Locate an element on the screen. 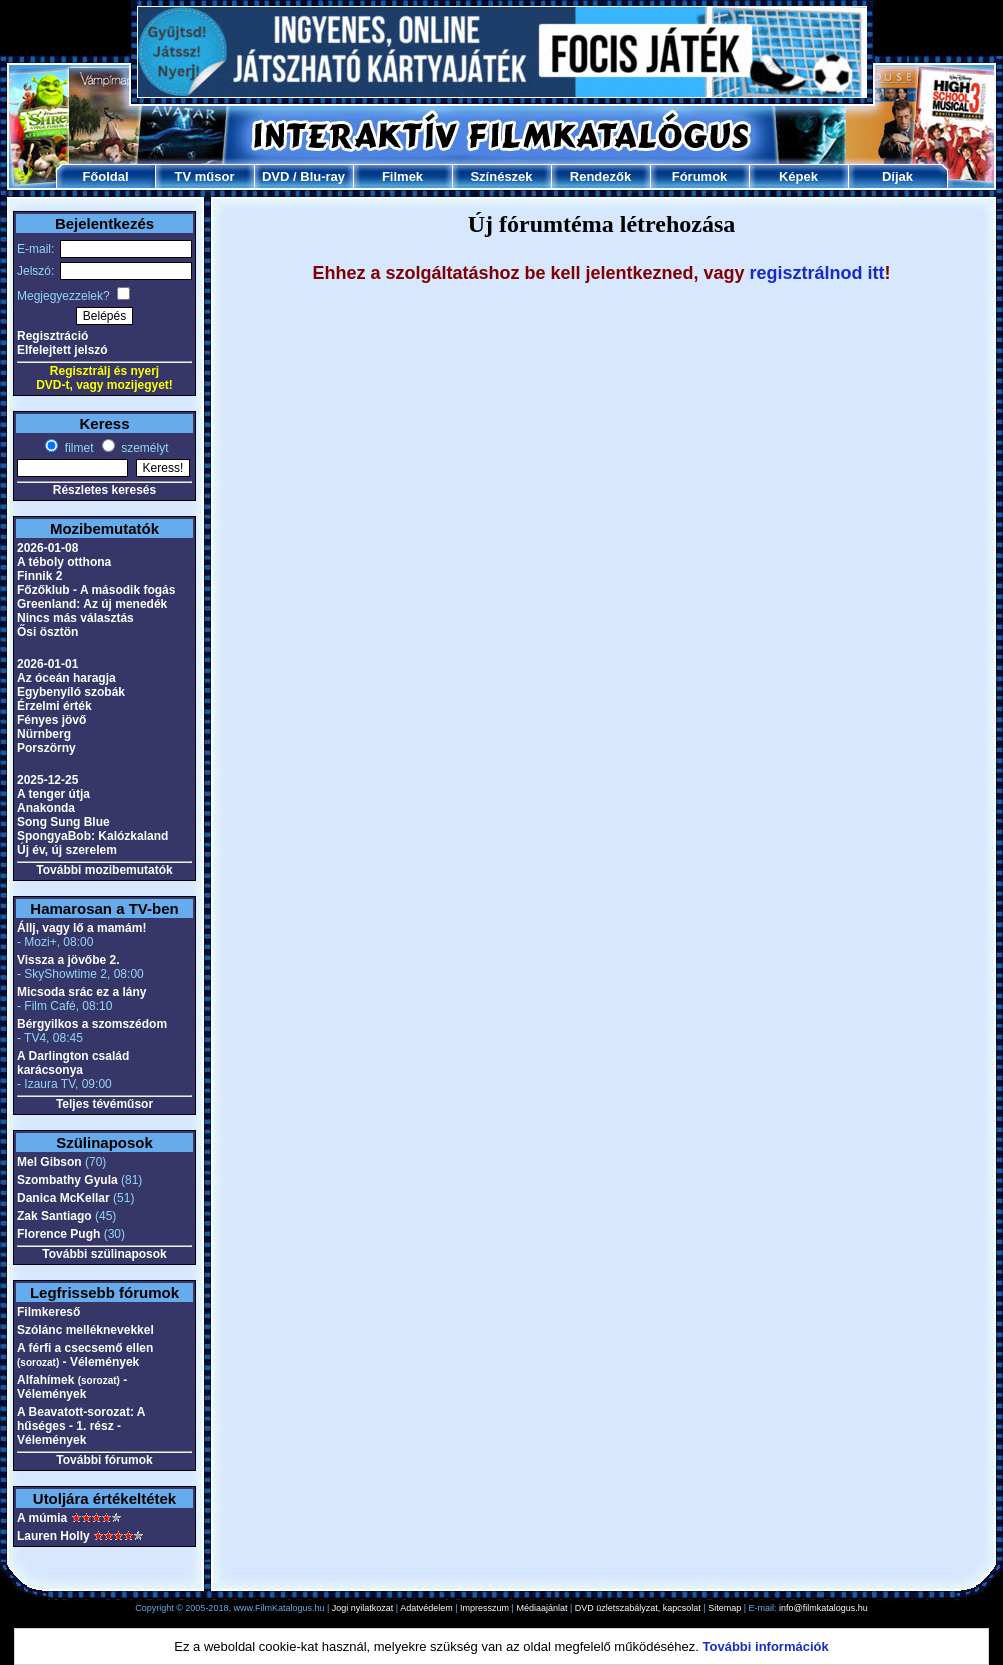  TV műsor is located at coordinates (205, 176).